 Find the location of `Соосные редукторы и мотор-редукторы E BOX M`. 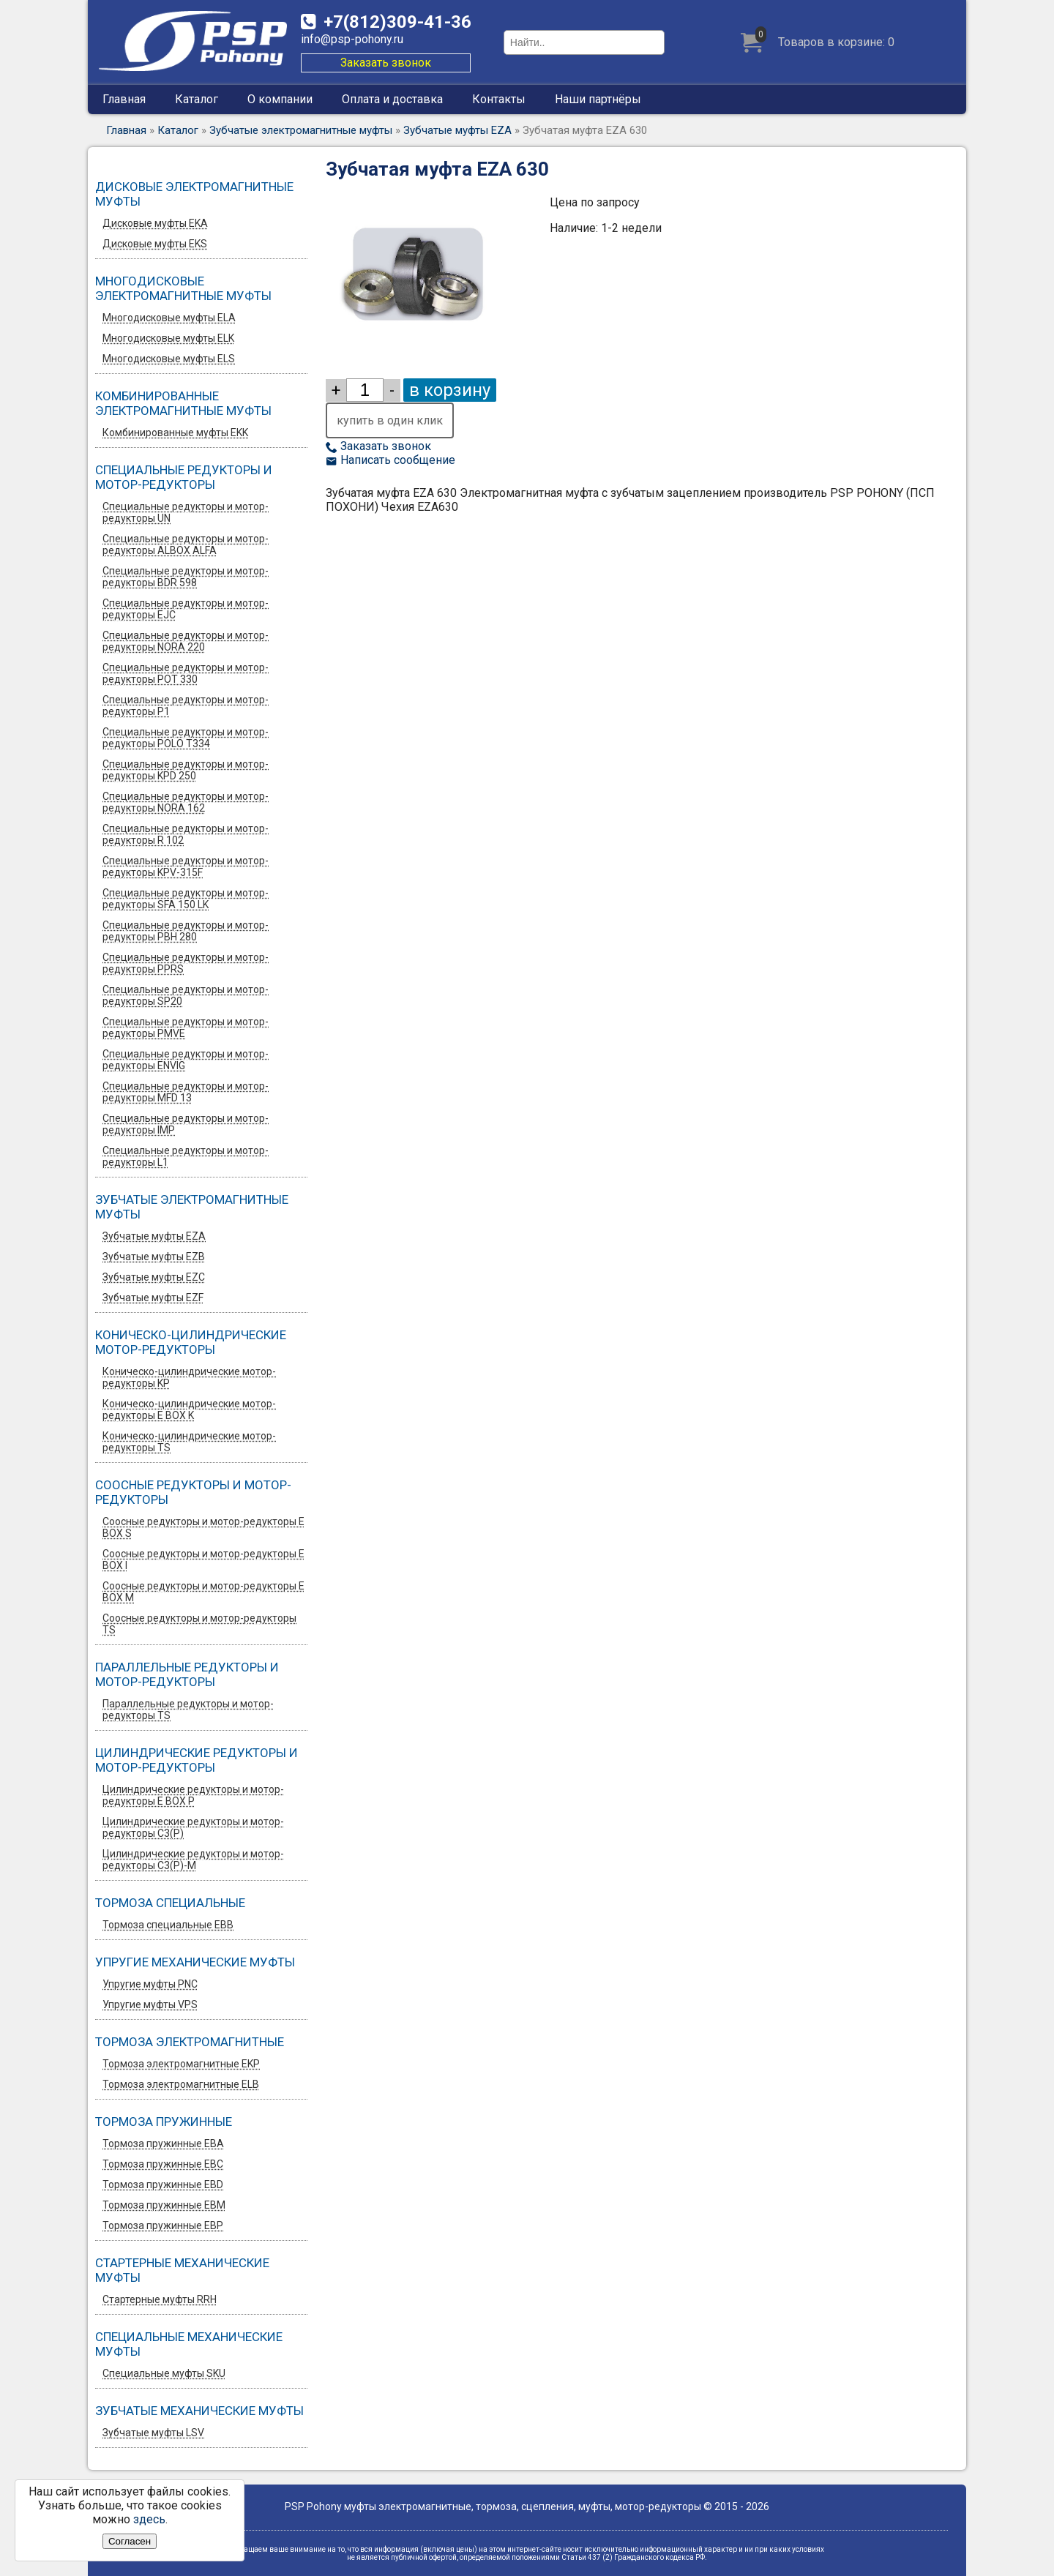

Соосные редукторы и мотор-редукторы E BOX M is located at coordinates (203, 1591).